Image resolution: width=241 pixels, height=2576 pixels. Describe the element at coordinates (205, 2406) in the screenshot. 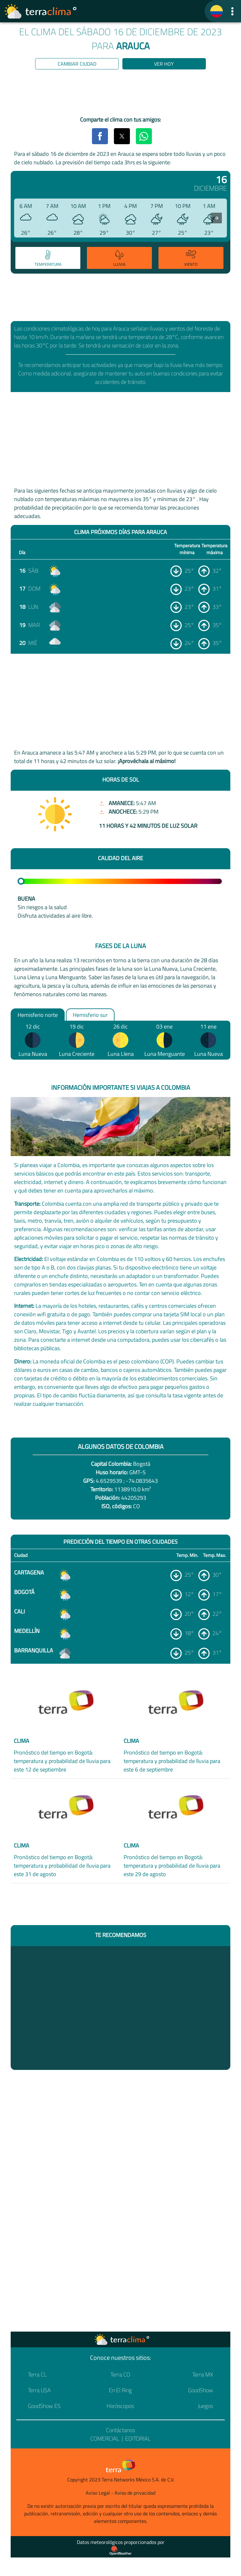

I see `Juegos` at that location.